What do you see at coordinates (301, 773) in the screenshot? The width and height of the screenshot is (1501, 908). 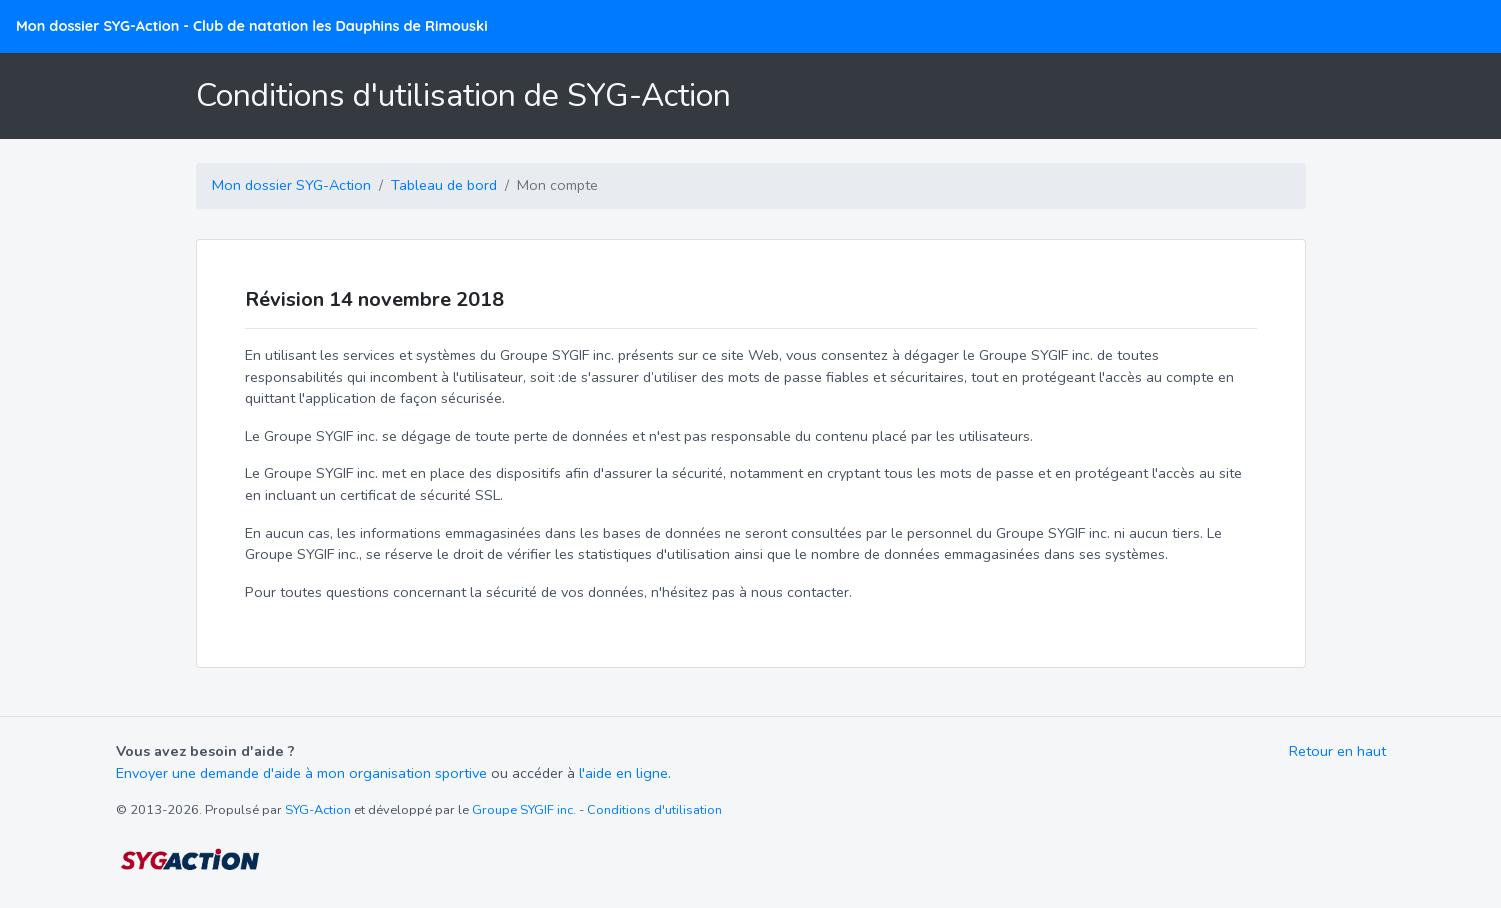 I see `Envoyer une demande d'aide à mon organisation sportive` at bounding box center [301, 773].